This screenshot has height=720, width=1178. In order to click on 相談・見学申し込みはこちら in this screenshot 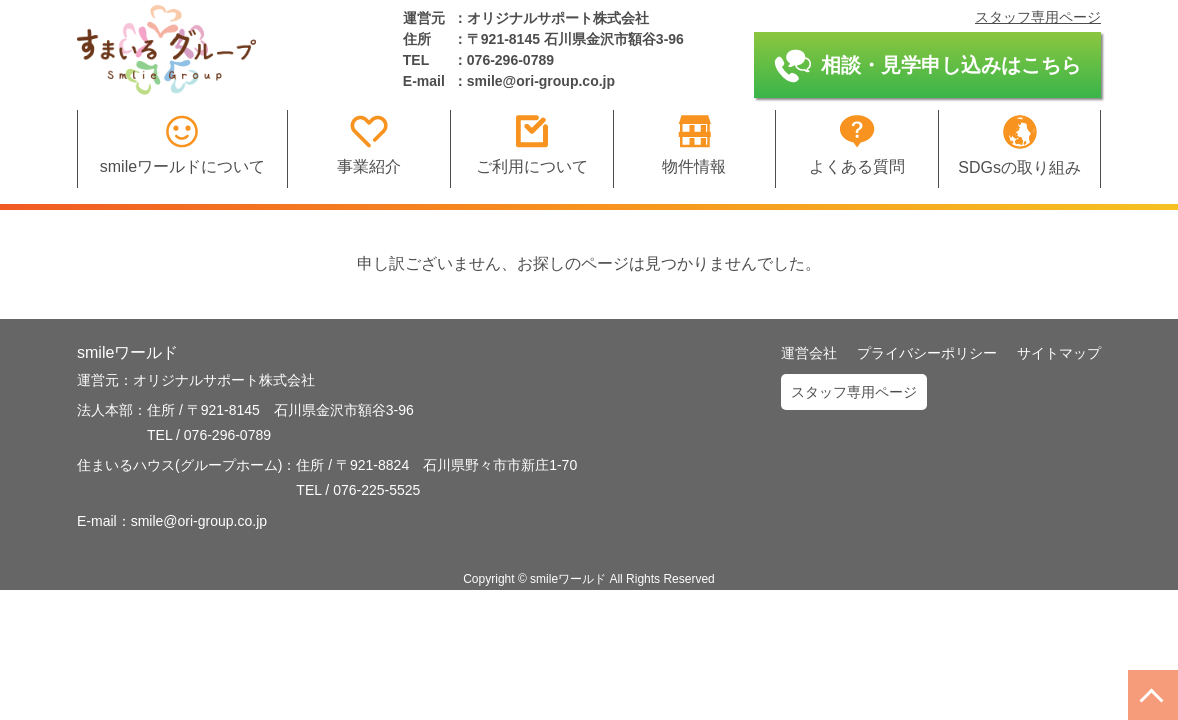, I will do `click(927, 66)`.